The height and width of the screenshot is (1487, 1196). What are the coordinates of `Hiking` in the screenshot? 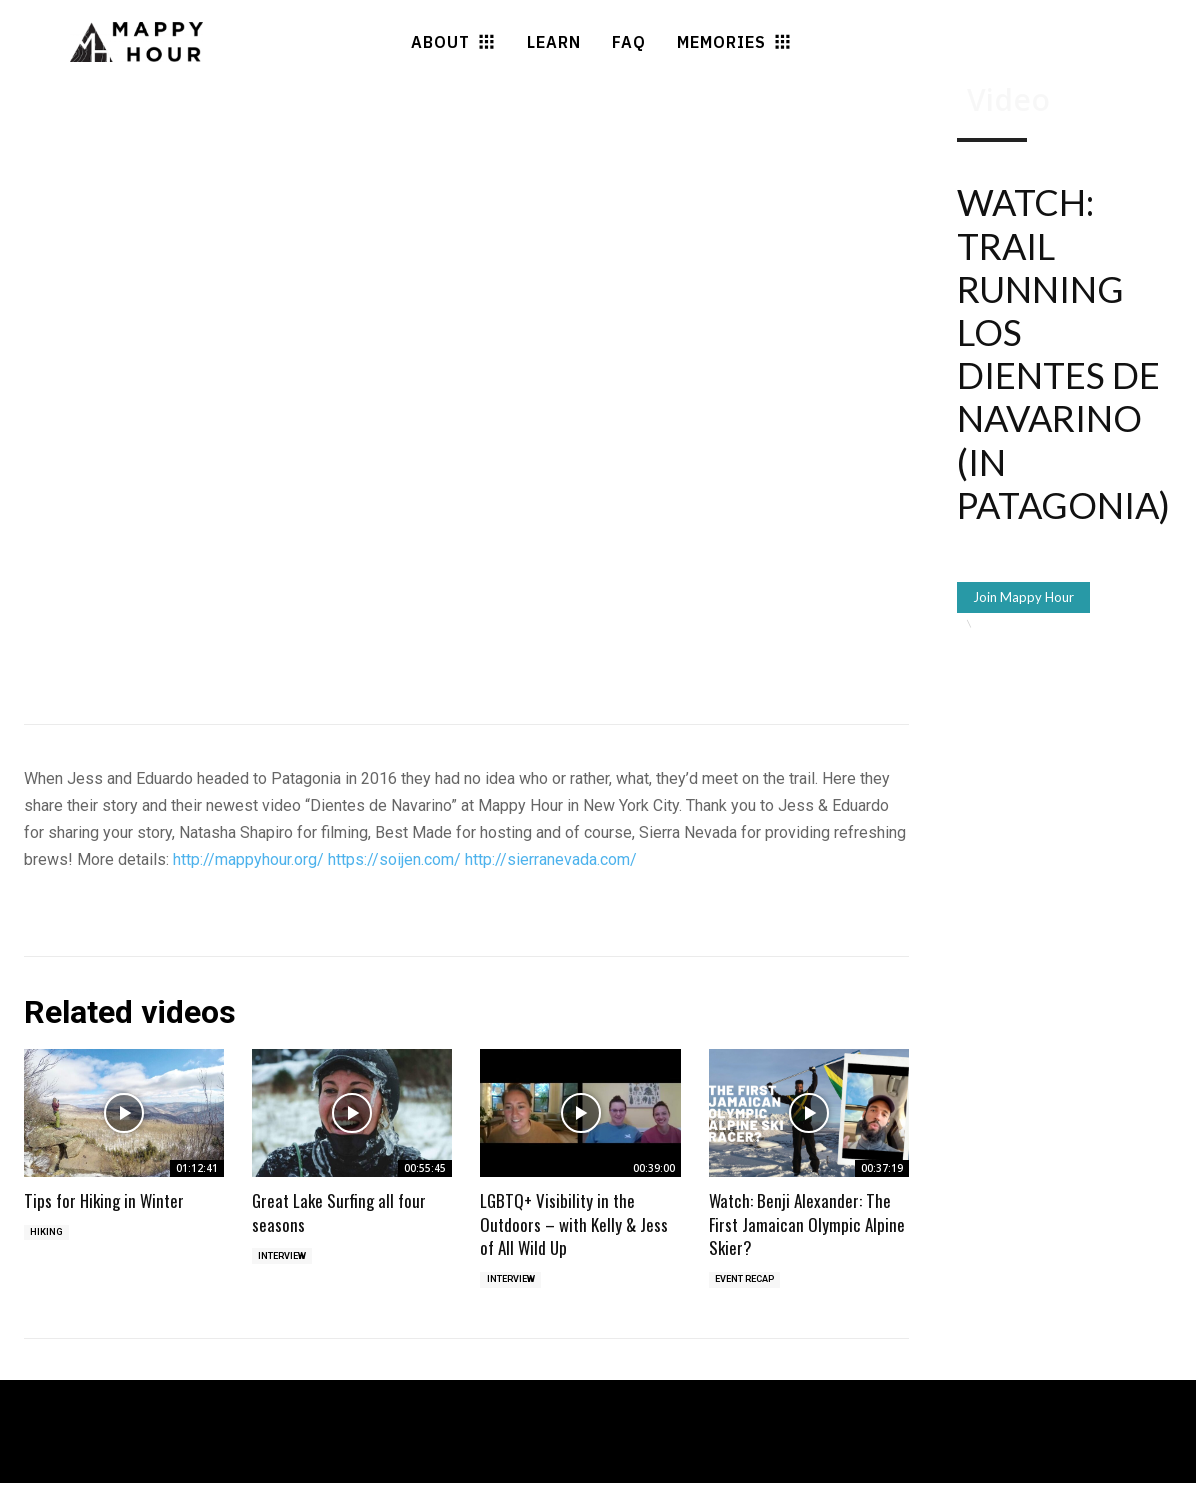 It's located at (47, 1234).